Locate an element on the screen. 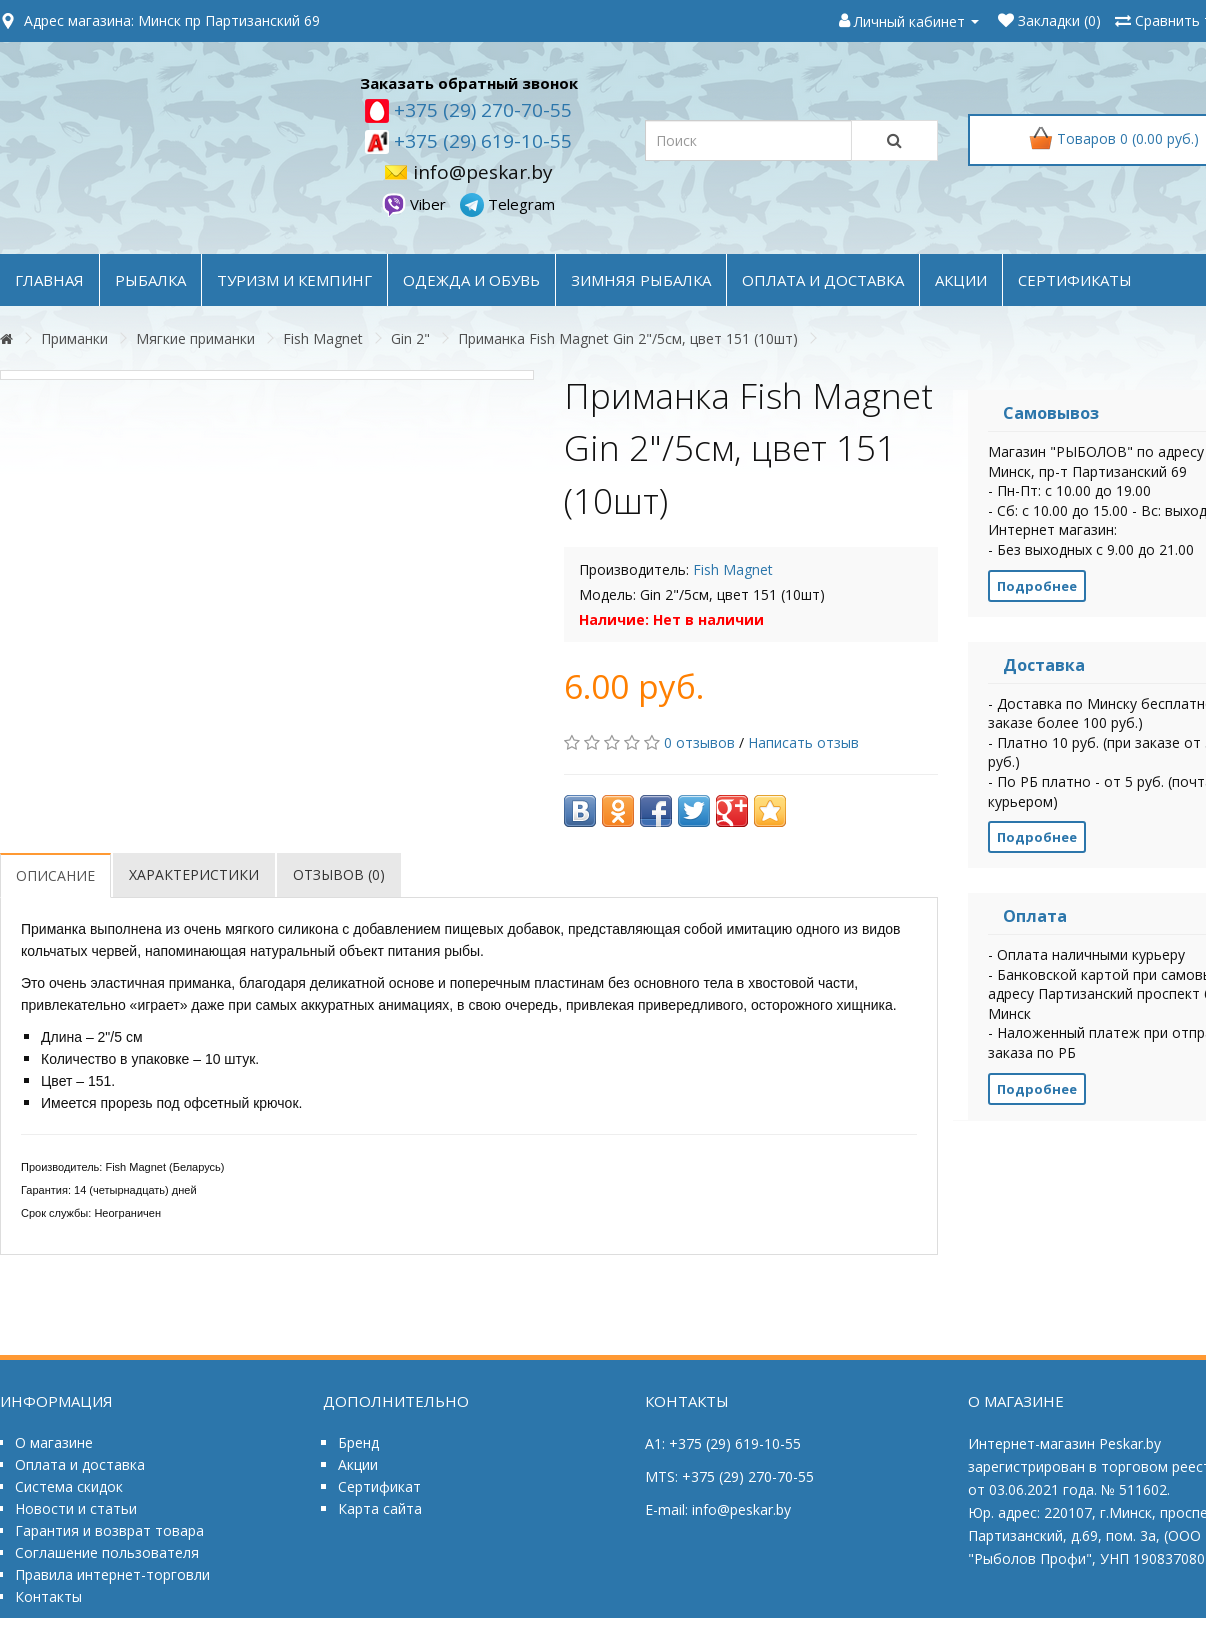 This screenshot has width=1206, height=1640. О магазине is located at coordinates (54, 1442).